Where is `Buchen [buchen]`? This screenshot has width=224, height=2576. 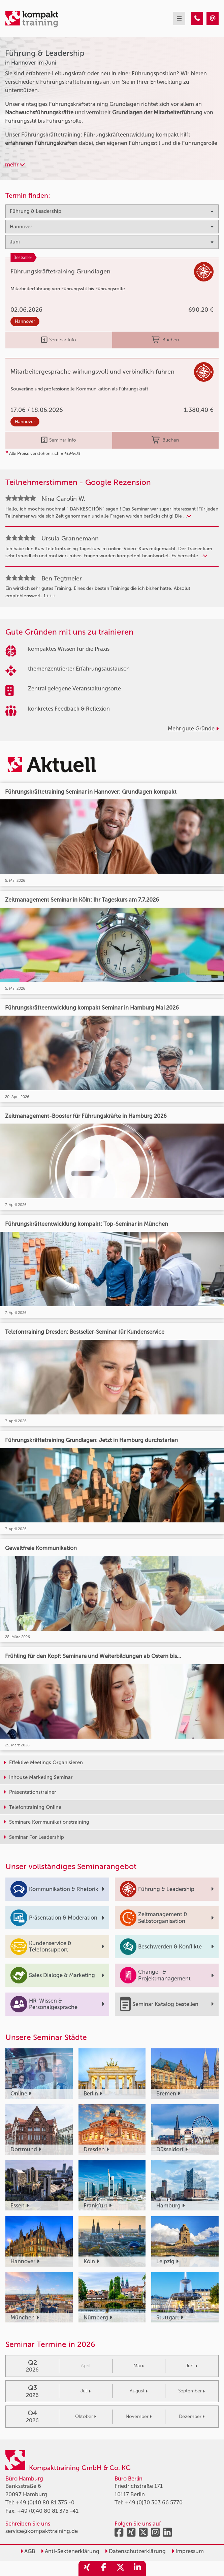
Buchen [buchen] is located at coordinates (165, 339).